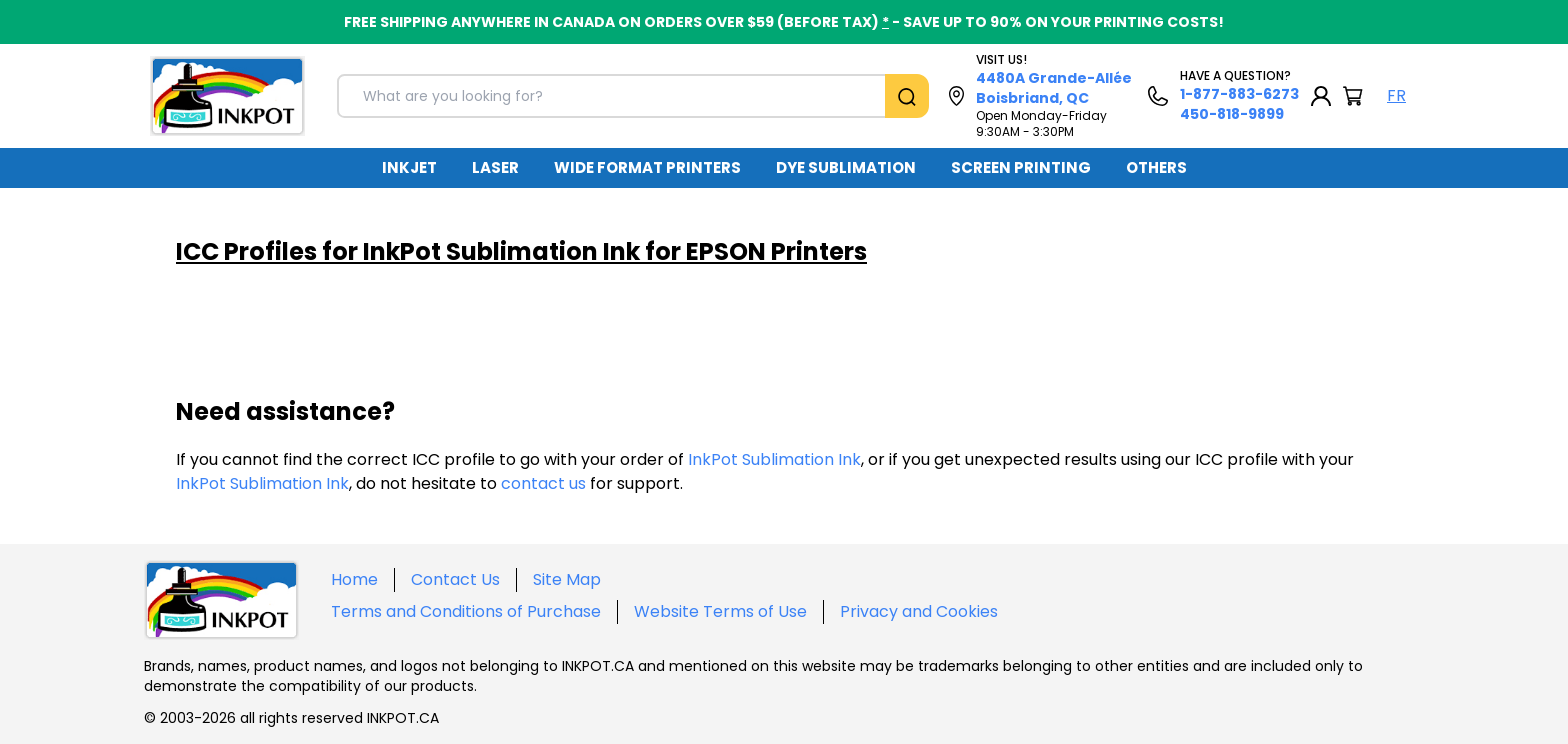 The width and height of the screenshot is (1568, 744). I want to click on [Back to homepage], so click(227, 96).